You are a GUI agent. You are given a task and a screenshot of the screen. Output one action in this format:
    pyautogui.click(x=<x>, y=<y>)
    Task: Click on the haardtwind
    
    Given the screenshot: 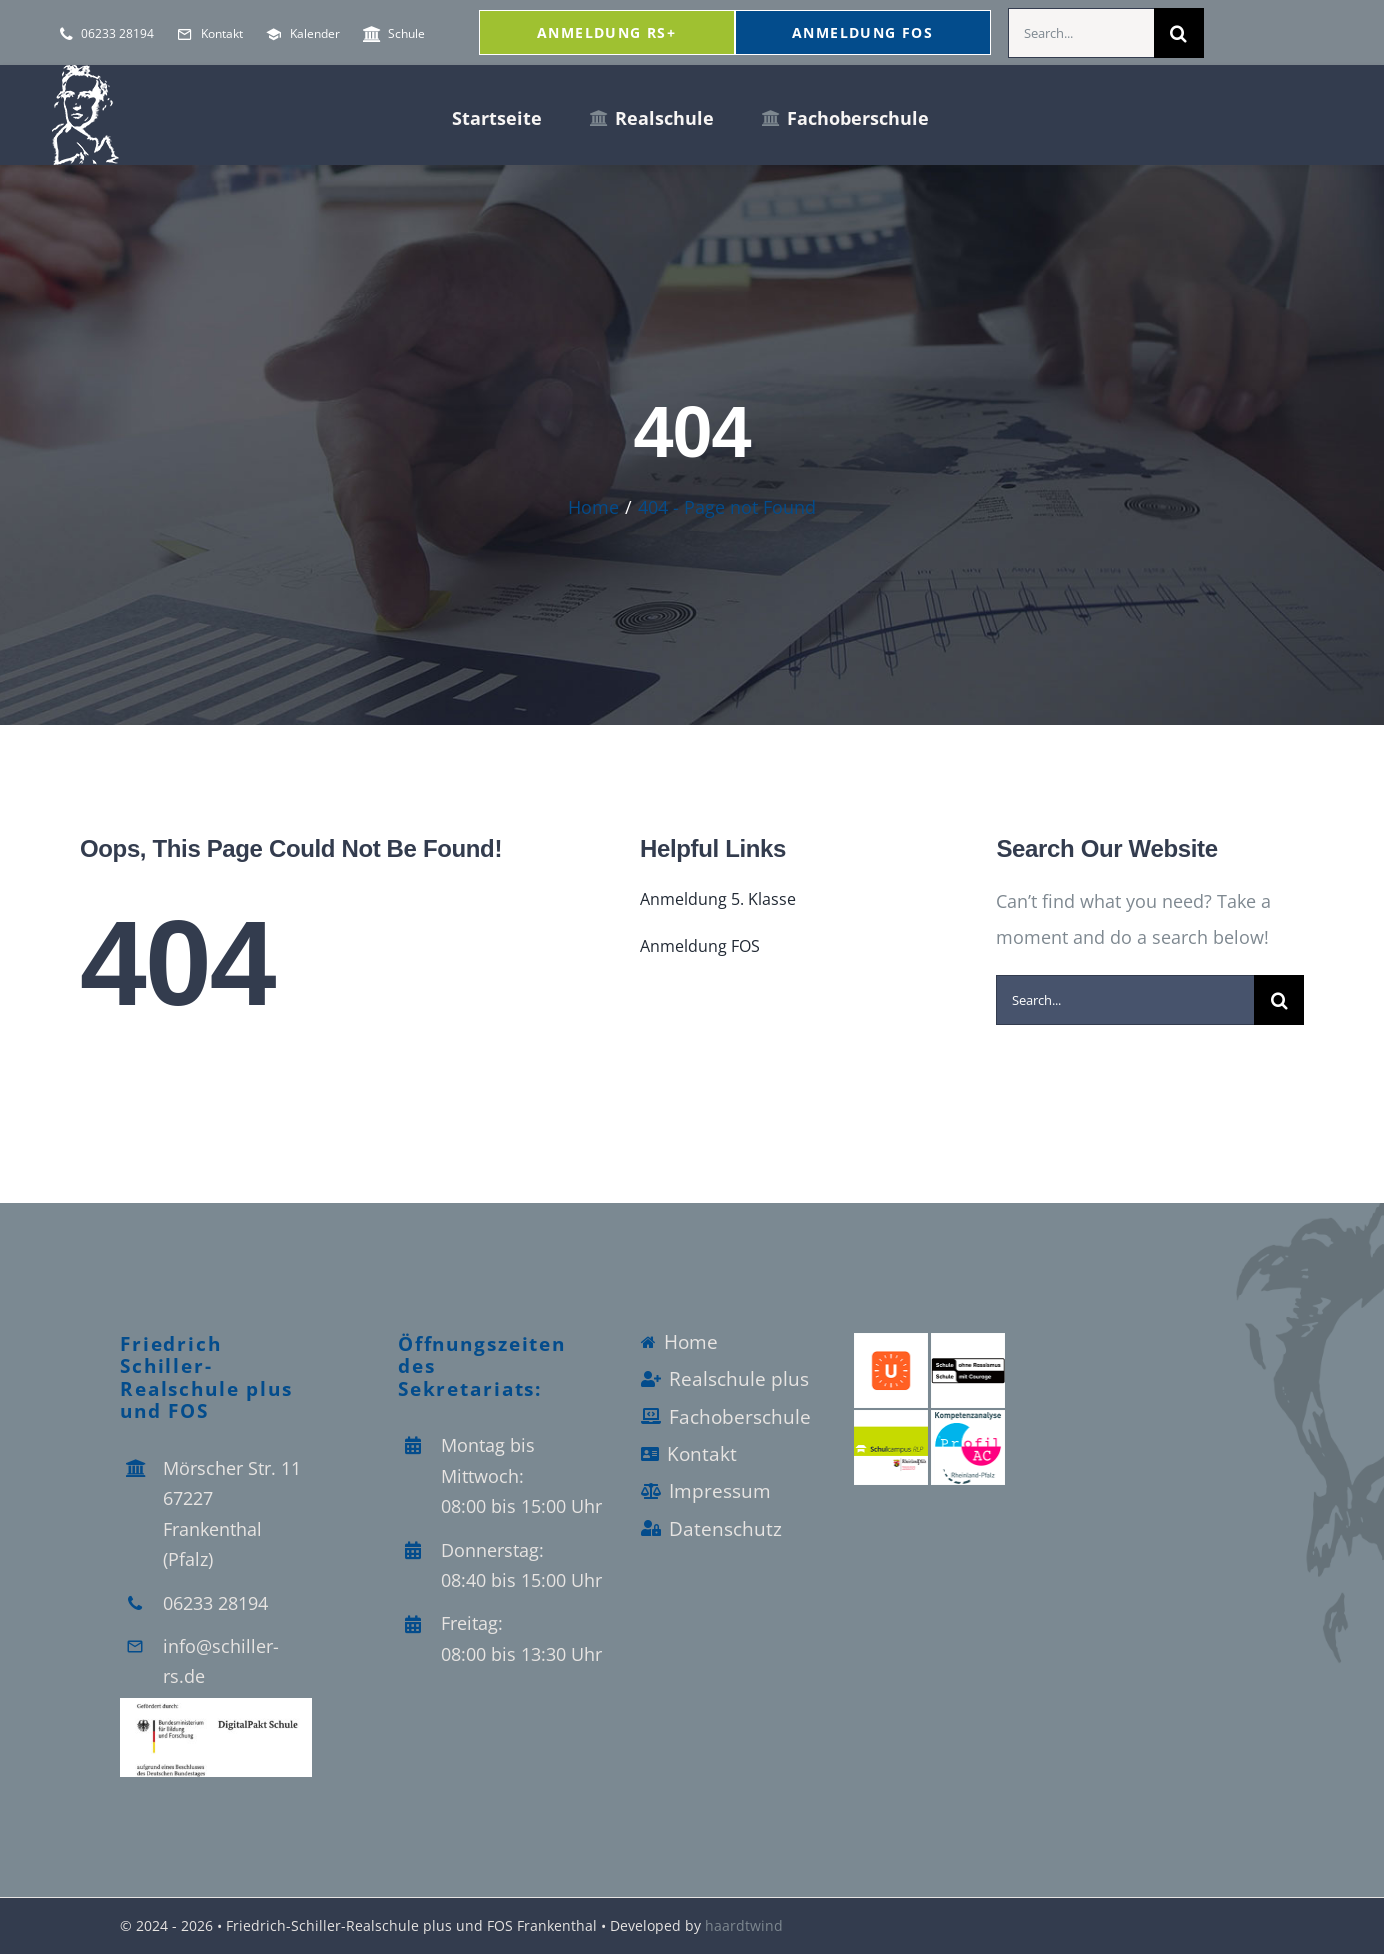 What is the action you would take?
    pyautogui.click(x=744, y=1925)
    